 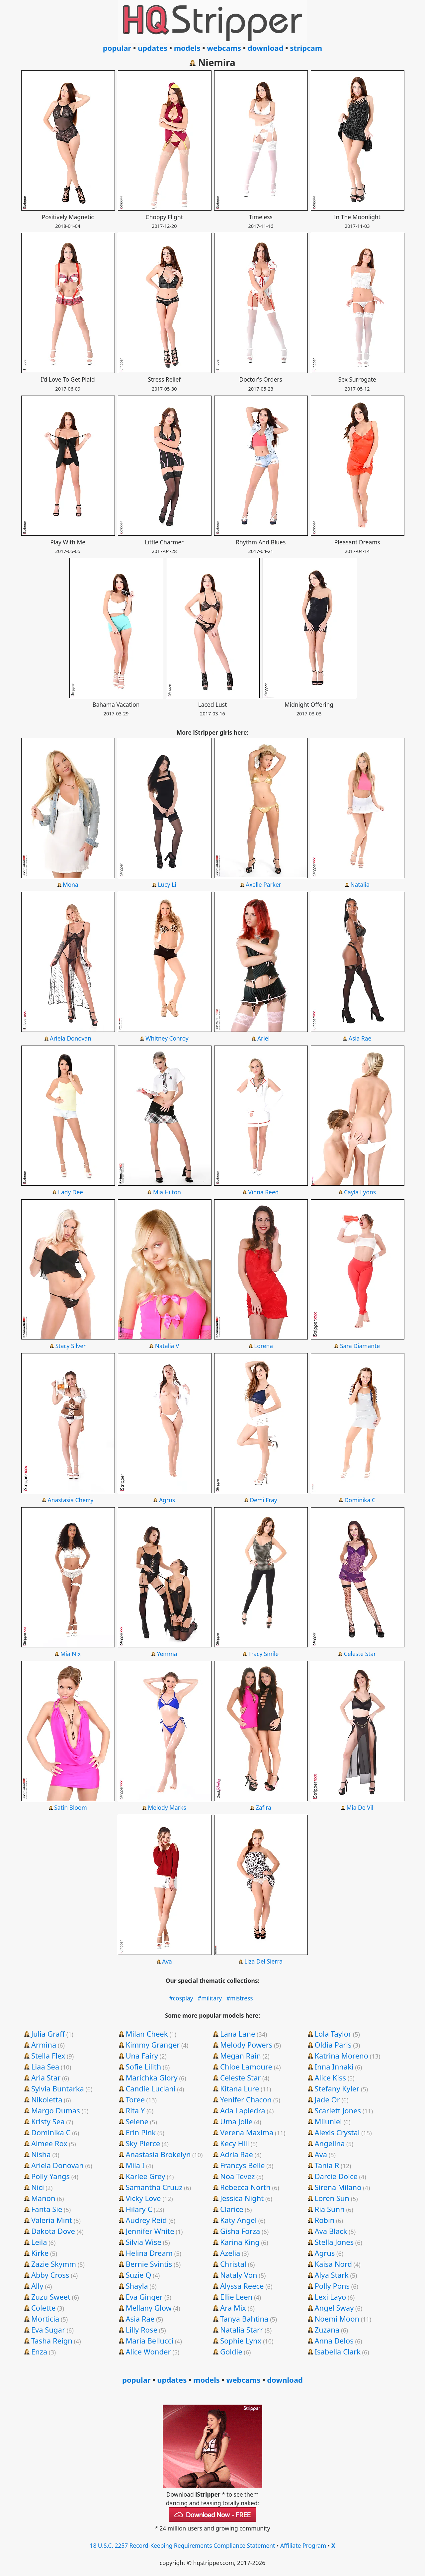 What do you see at coordinates (242, 2110) in the screenshot?
I see `Ada Lapiedra` at bounding box center [242, 2110].